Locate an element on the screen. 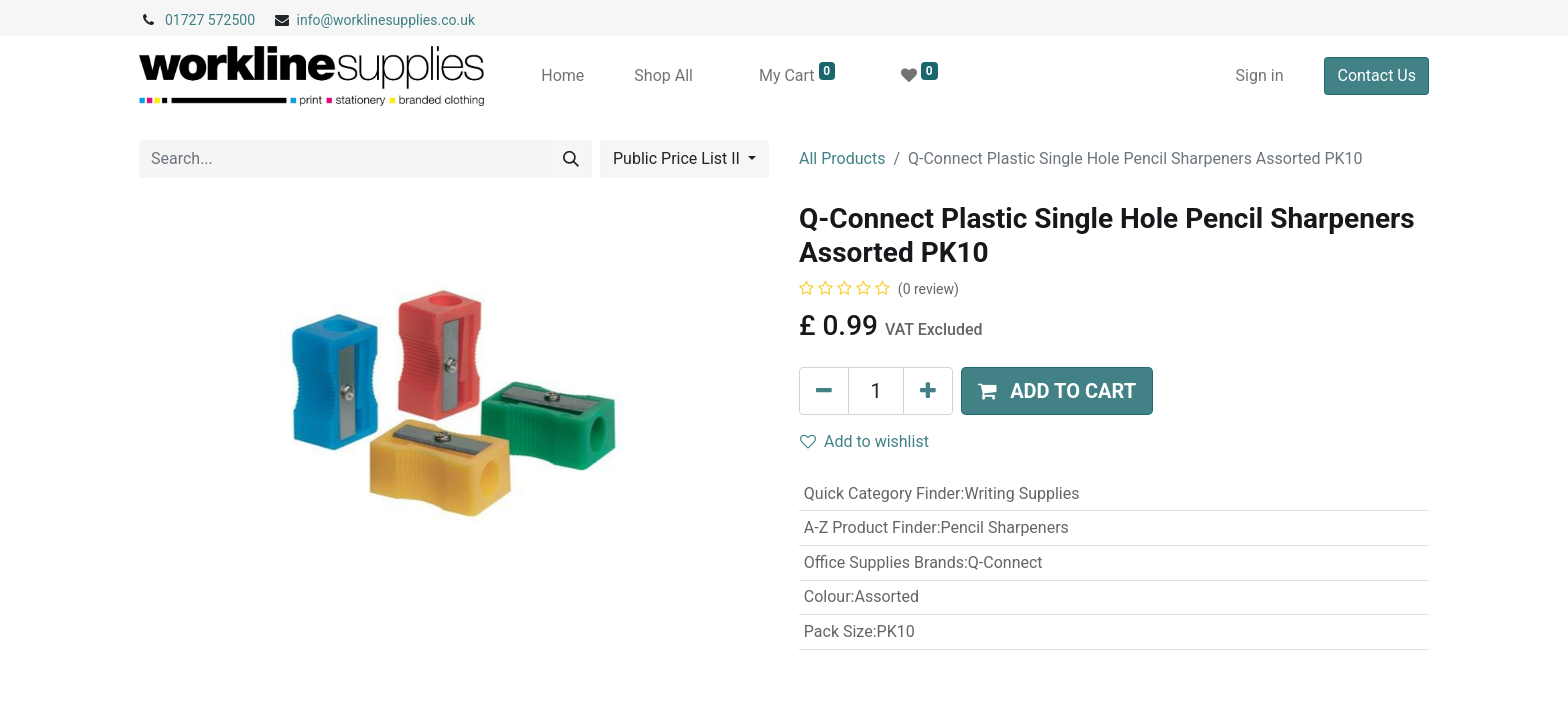 The width and height of the screenshot is (1568, 720). All Products is located at coordinates (842, 158).